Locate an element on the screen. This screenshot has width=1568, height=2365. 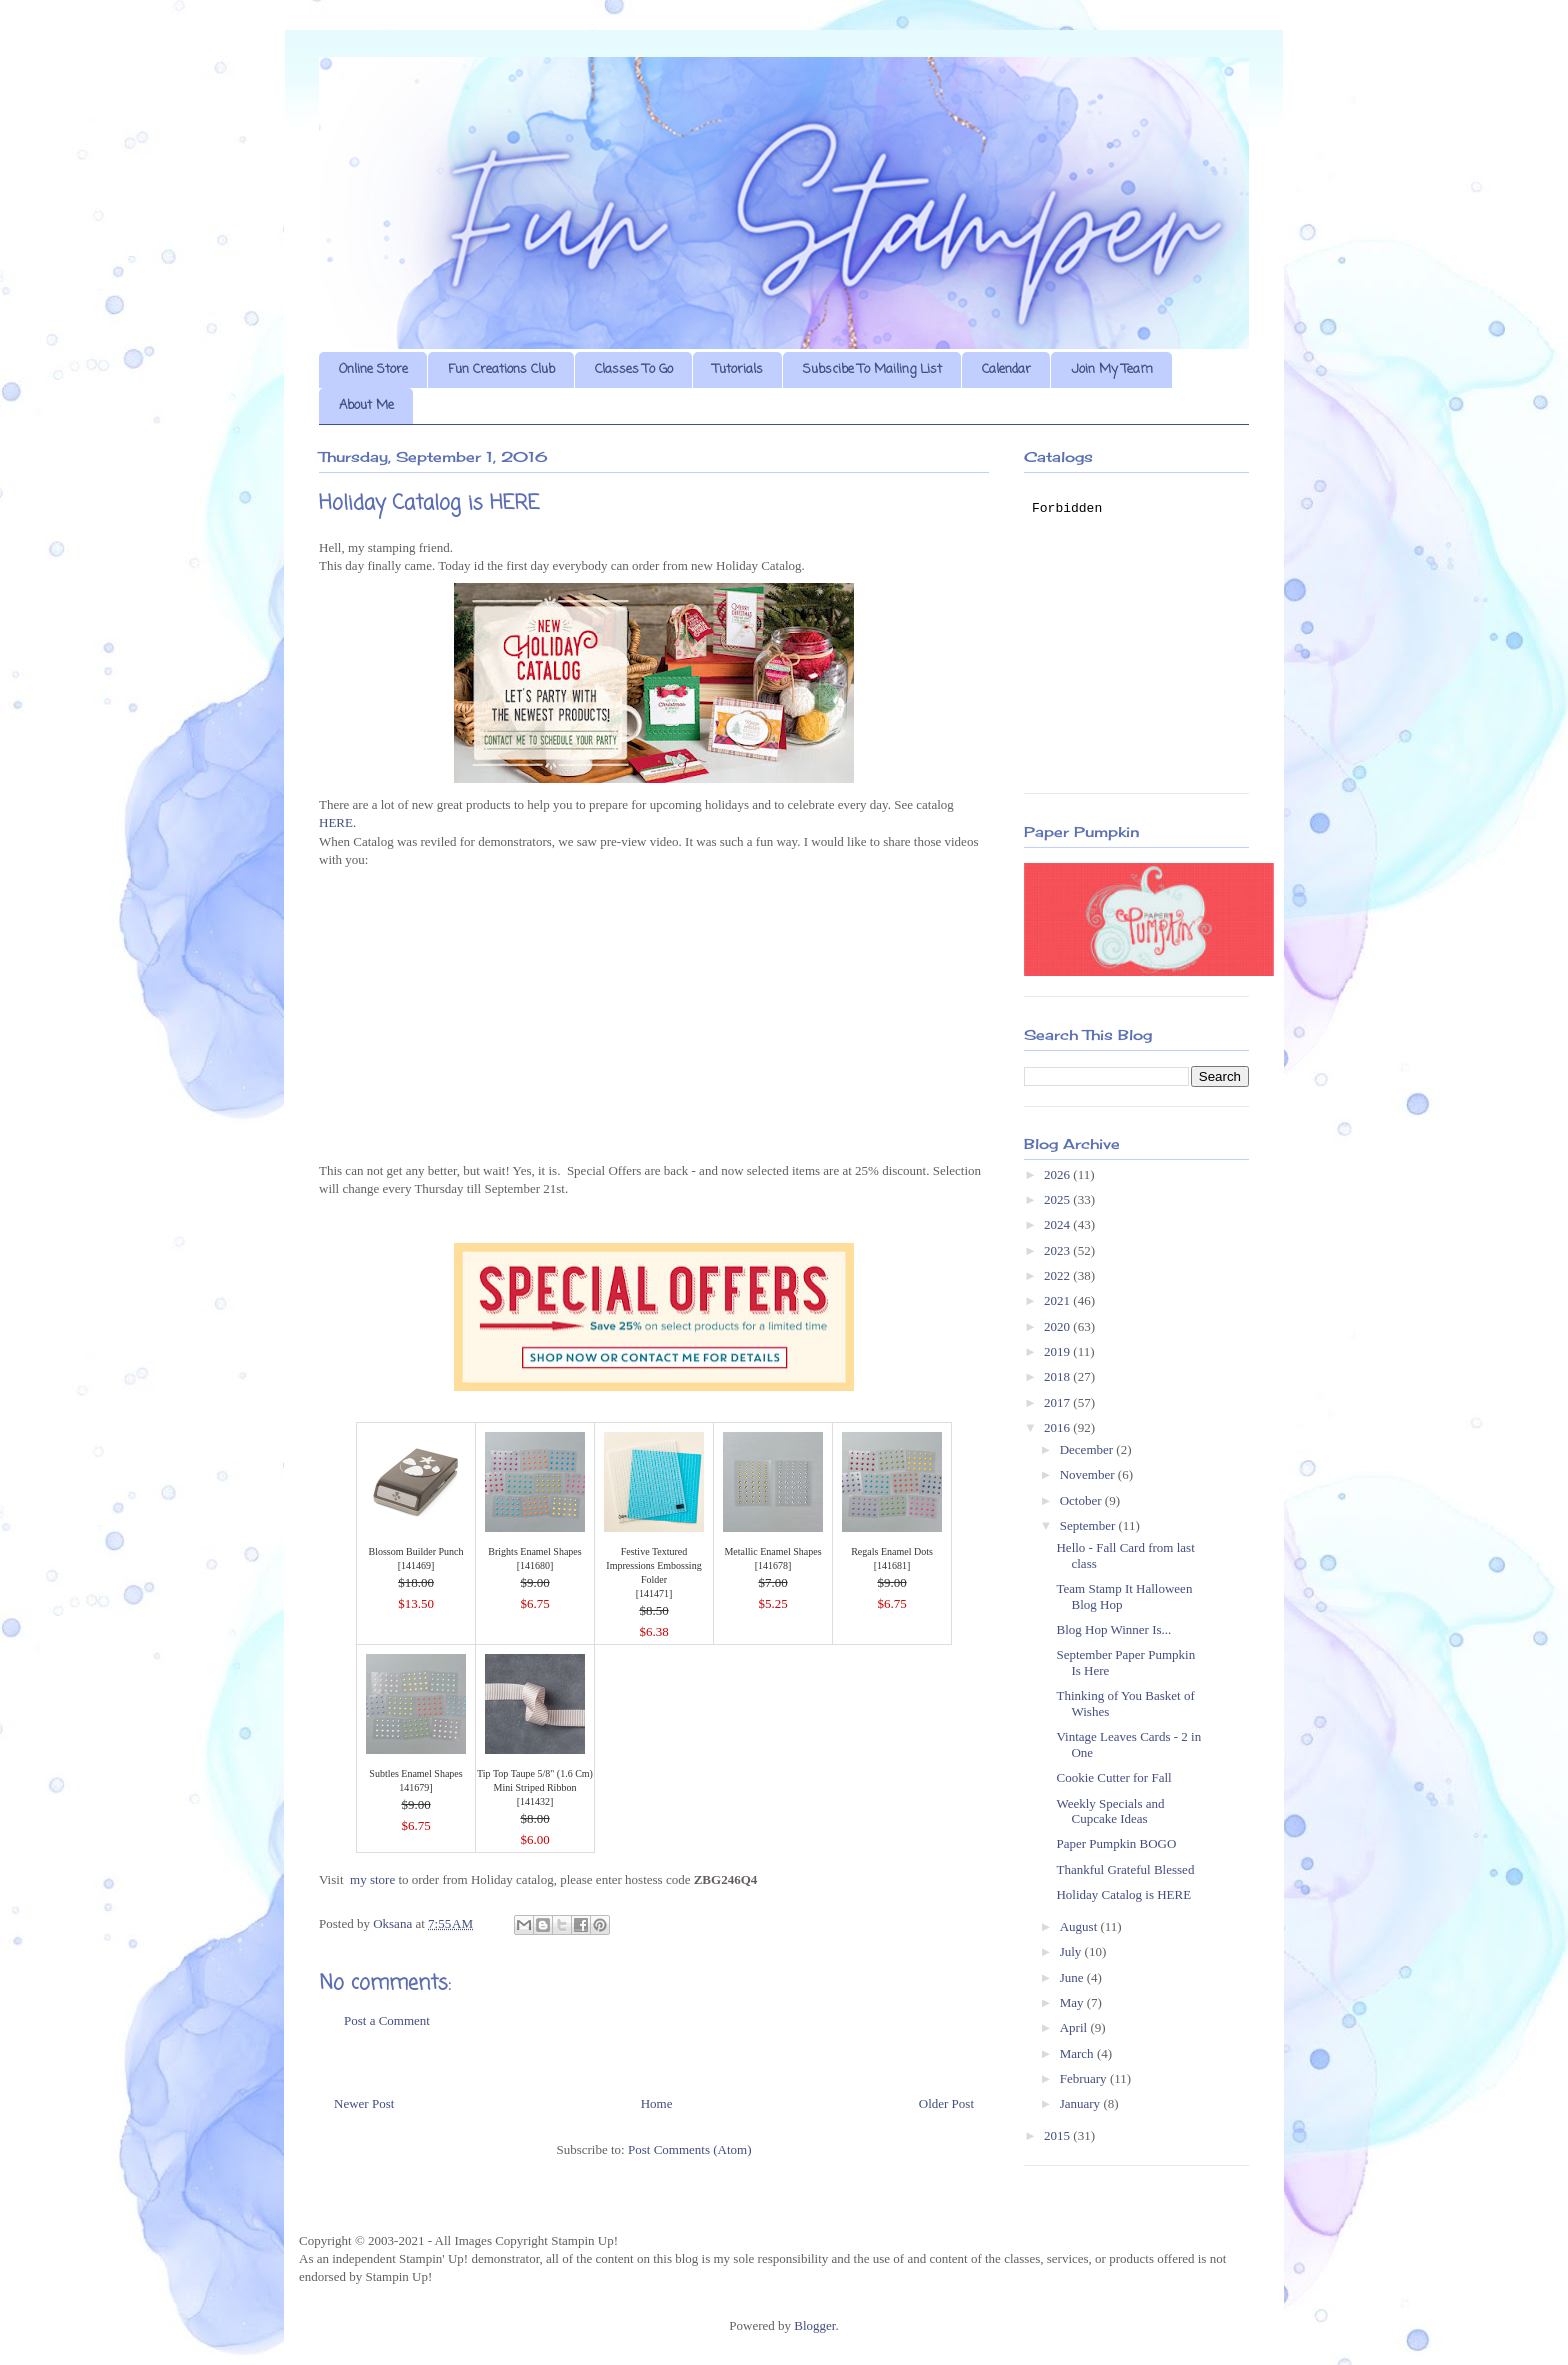
my store is located at coordinates (372, 1879).